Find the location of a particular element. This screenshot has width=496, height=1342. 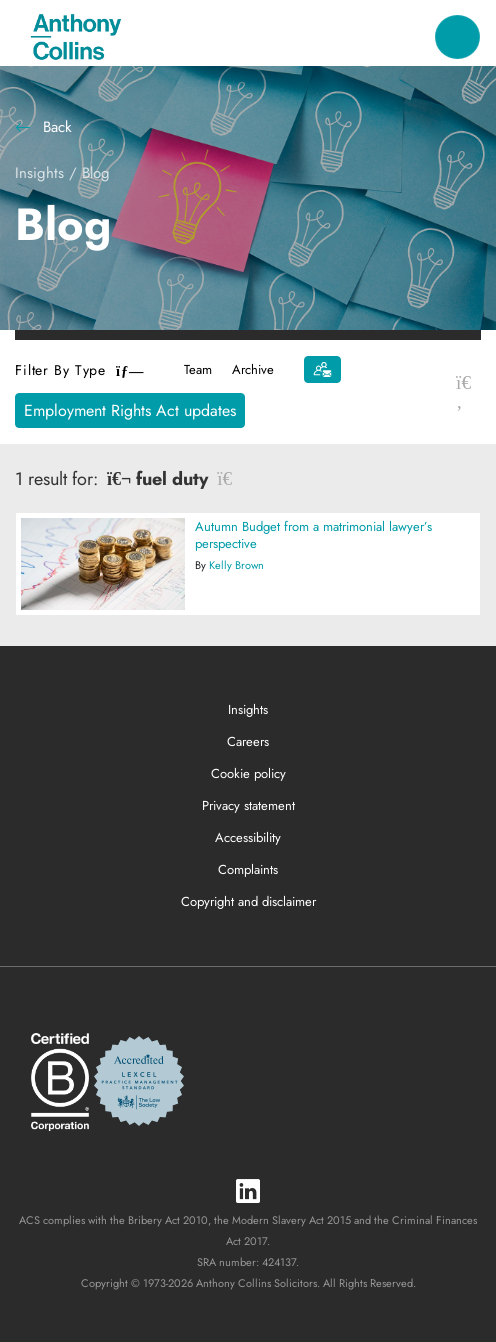

Cookie policy is located at coordinates (248, 773).